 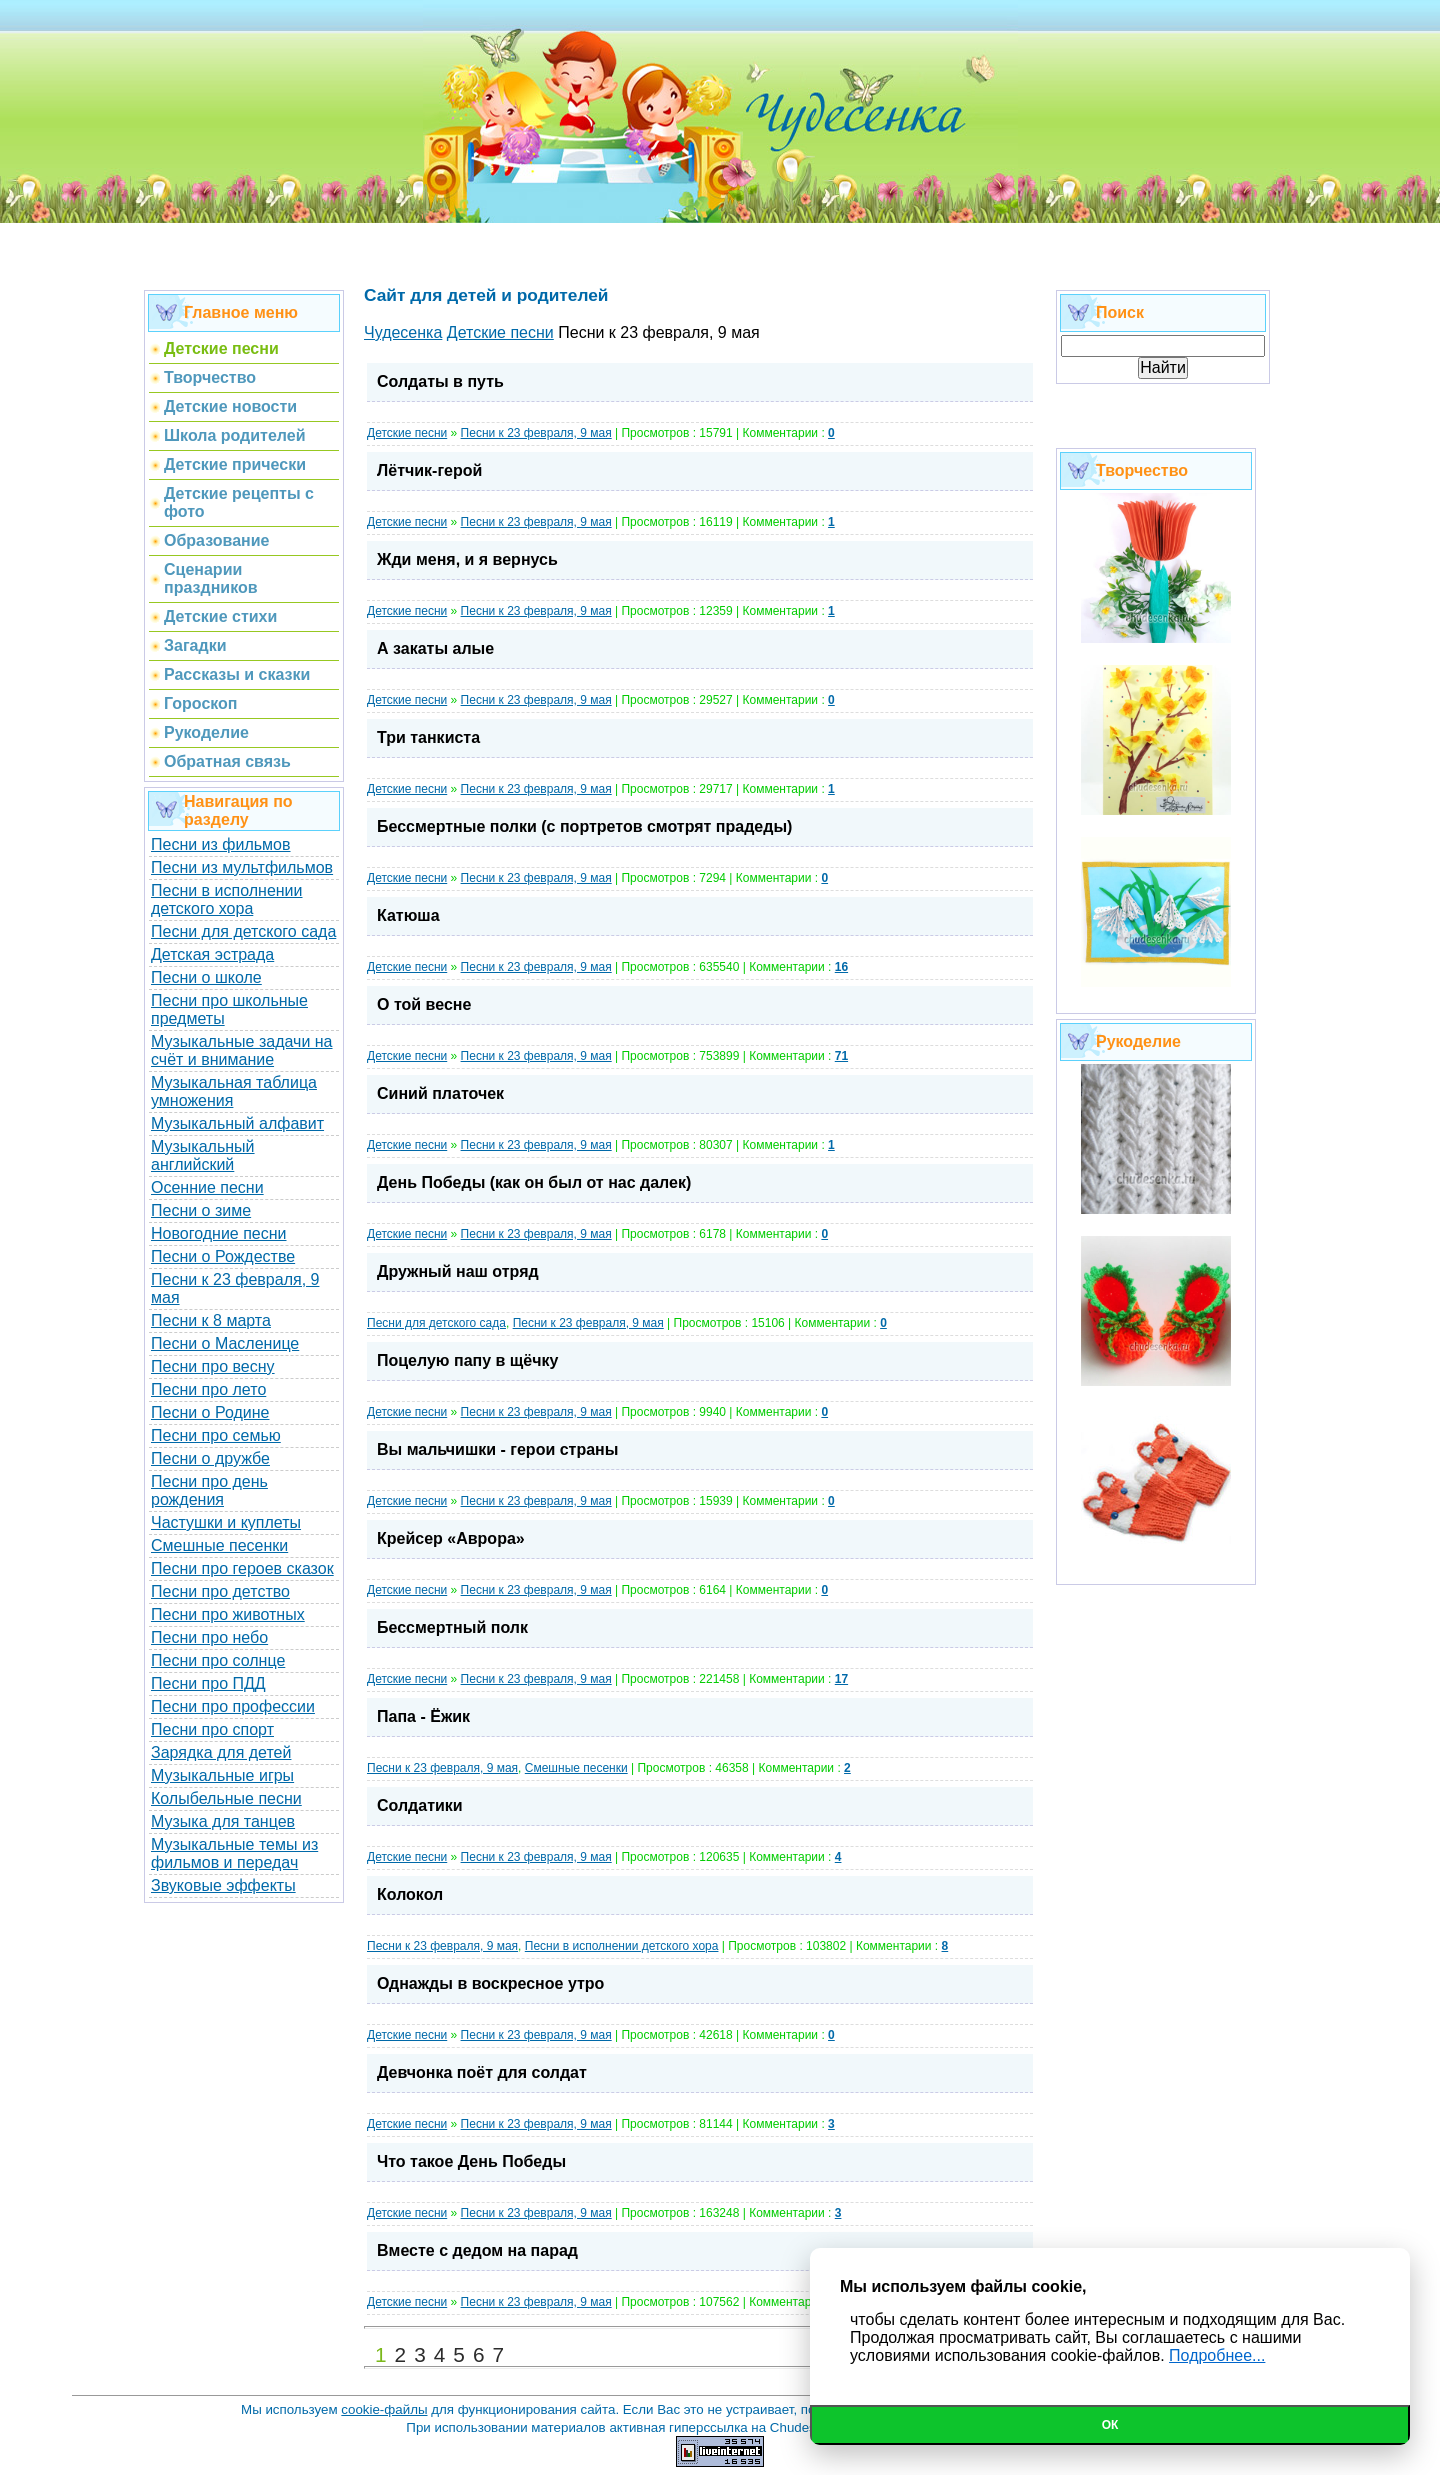 What do you see at coordinates (408, 915) in the screenshot?
I see `Катюша` at bounding box center [408, 915].